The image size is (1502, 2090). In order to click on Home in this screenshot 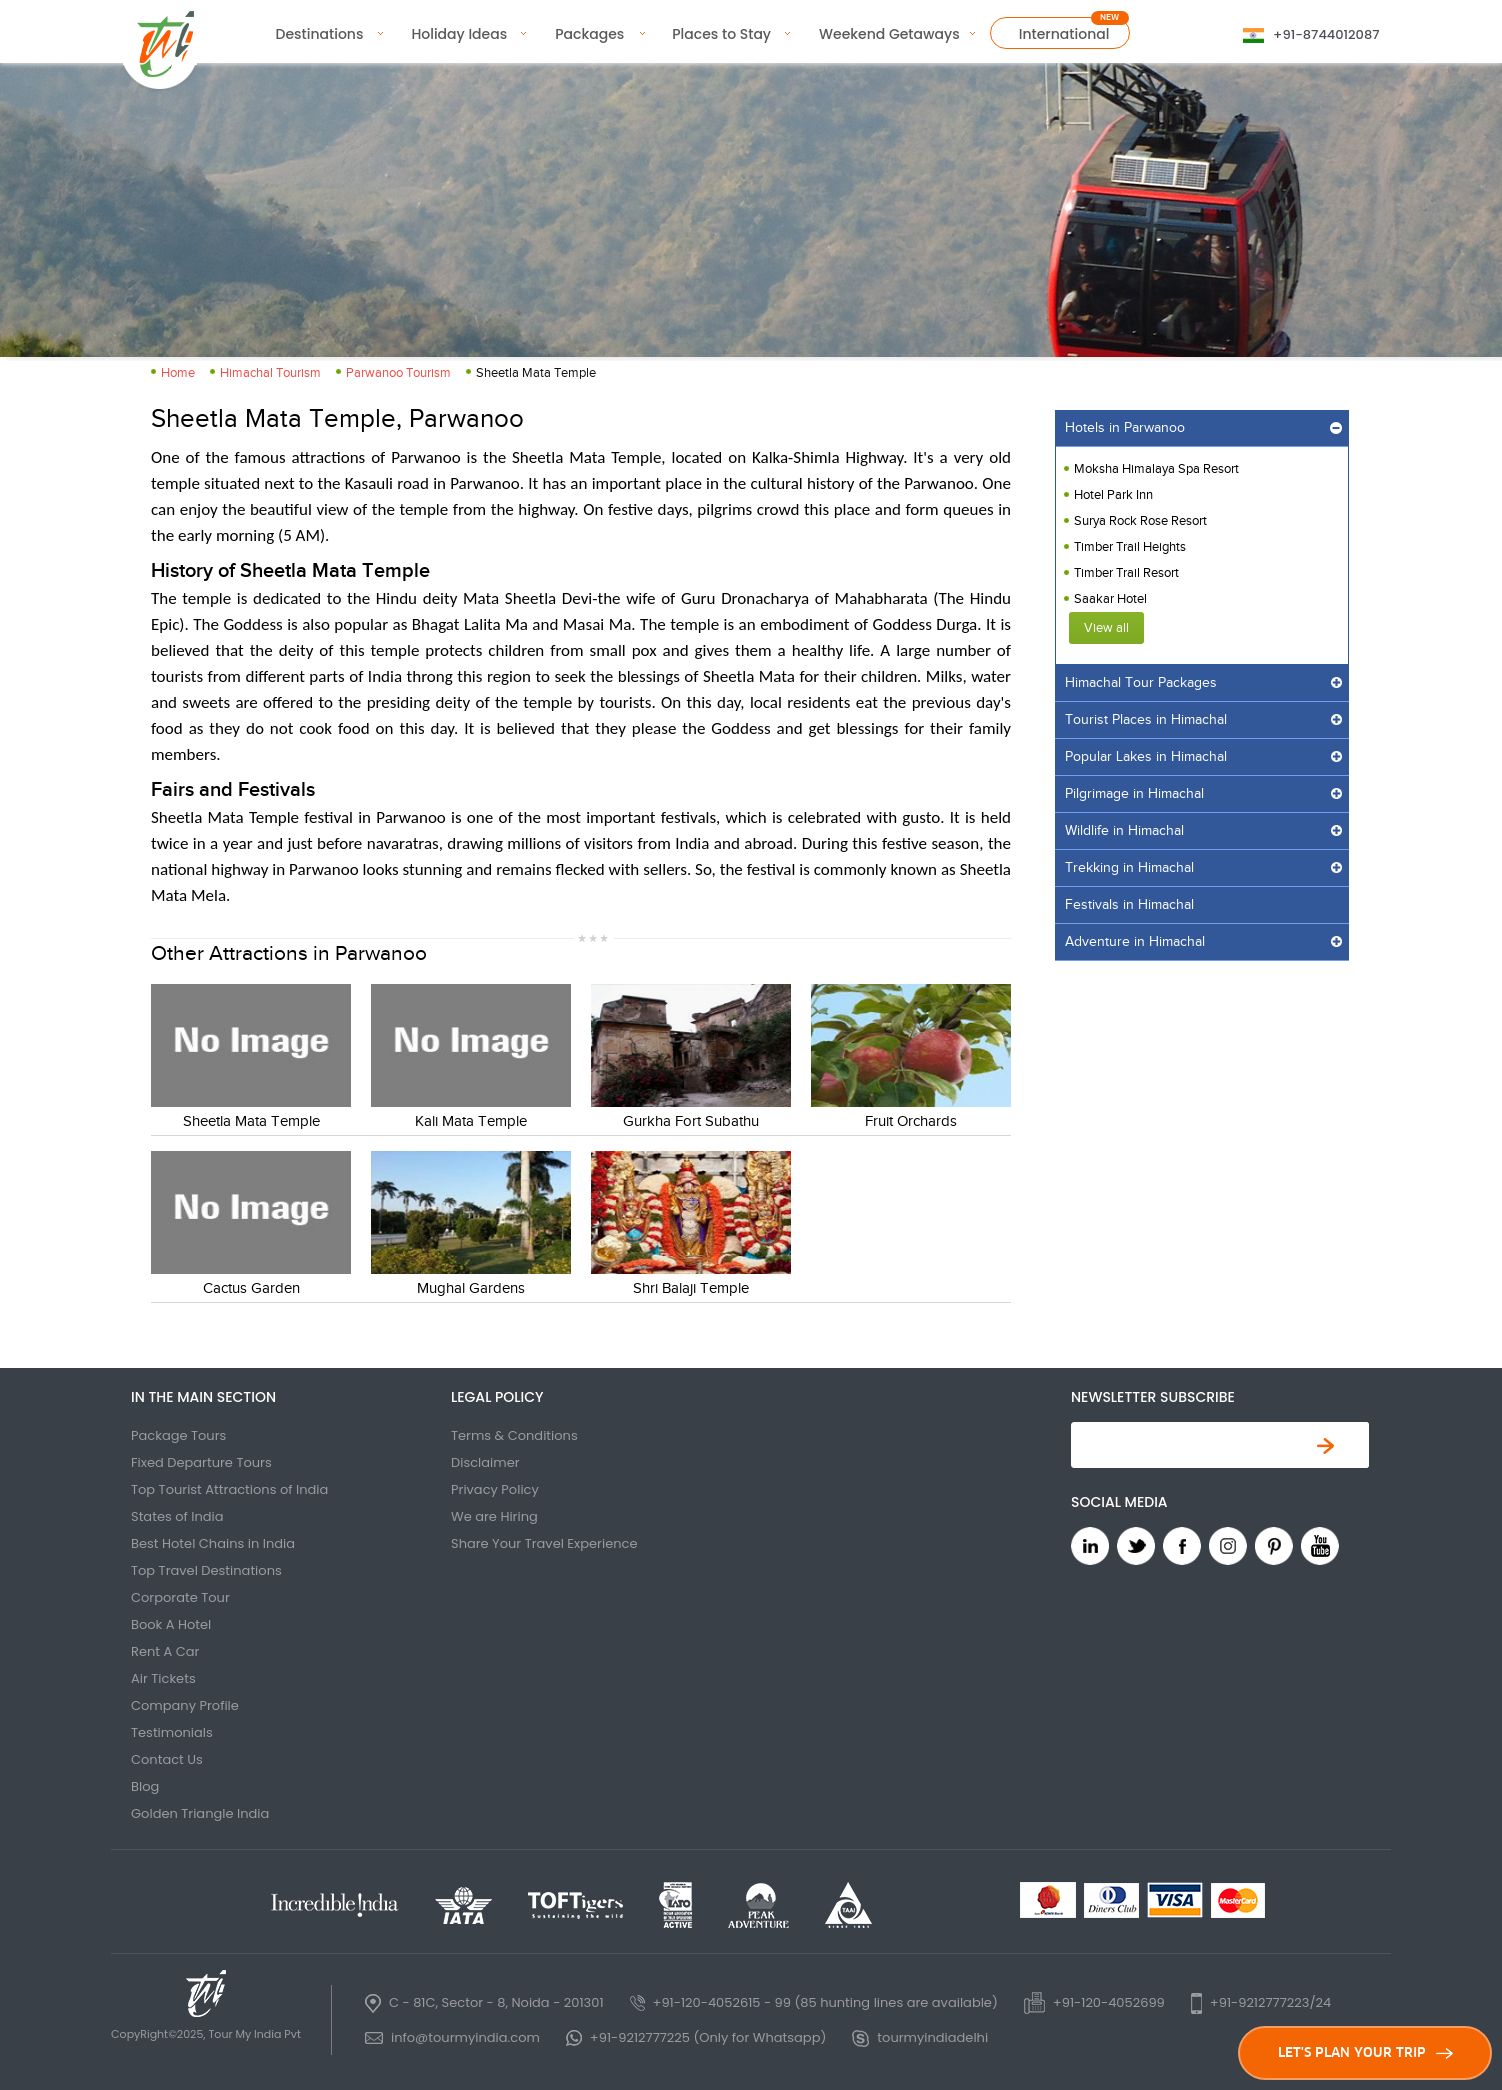, I will do `click(178, 373)`.